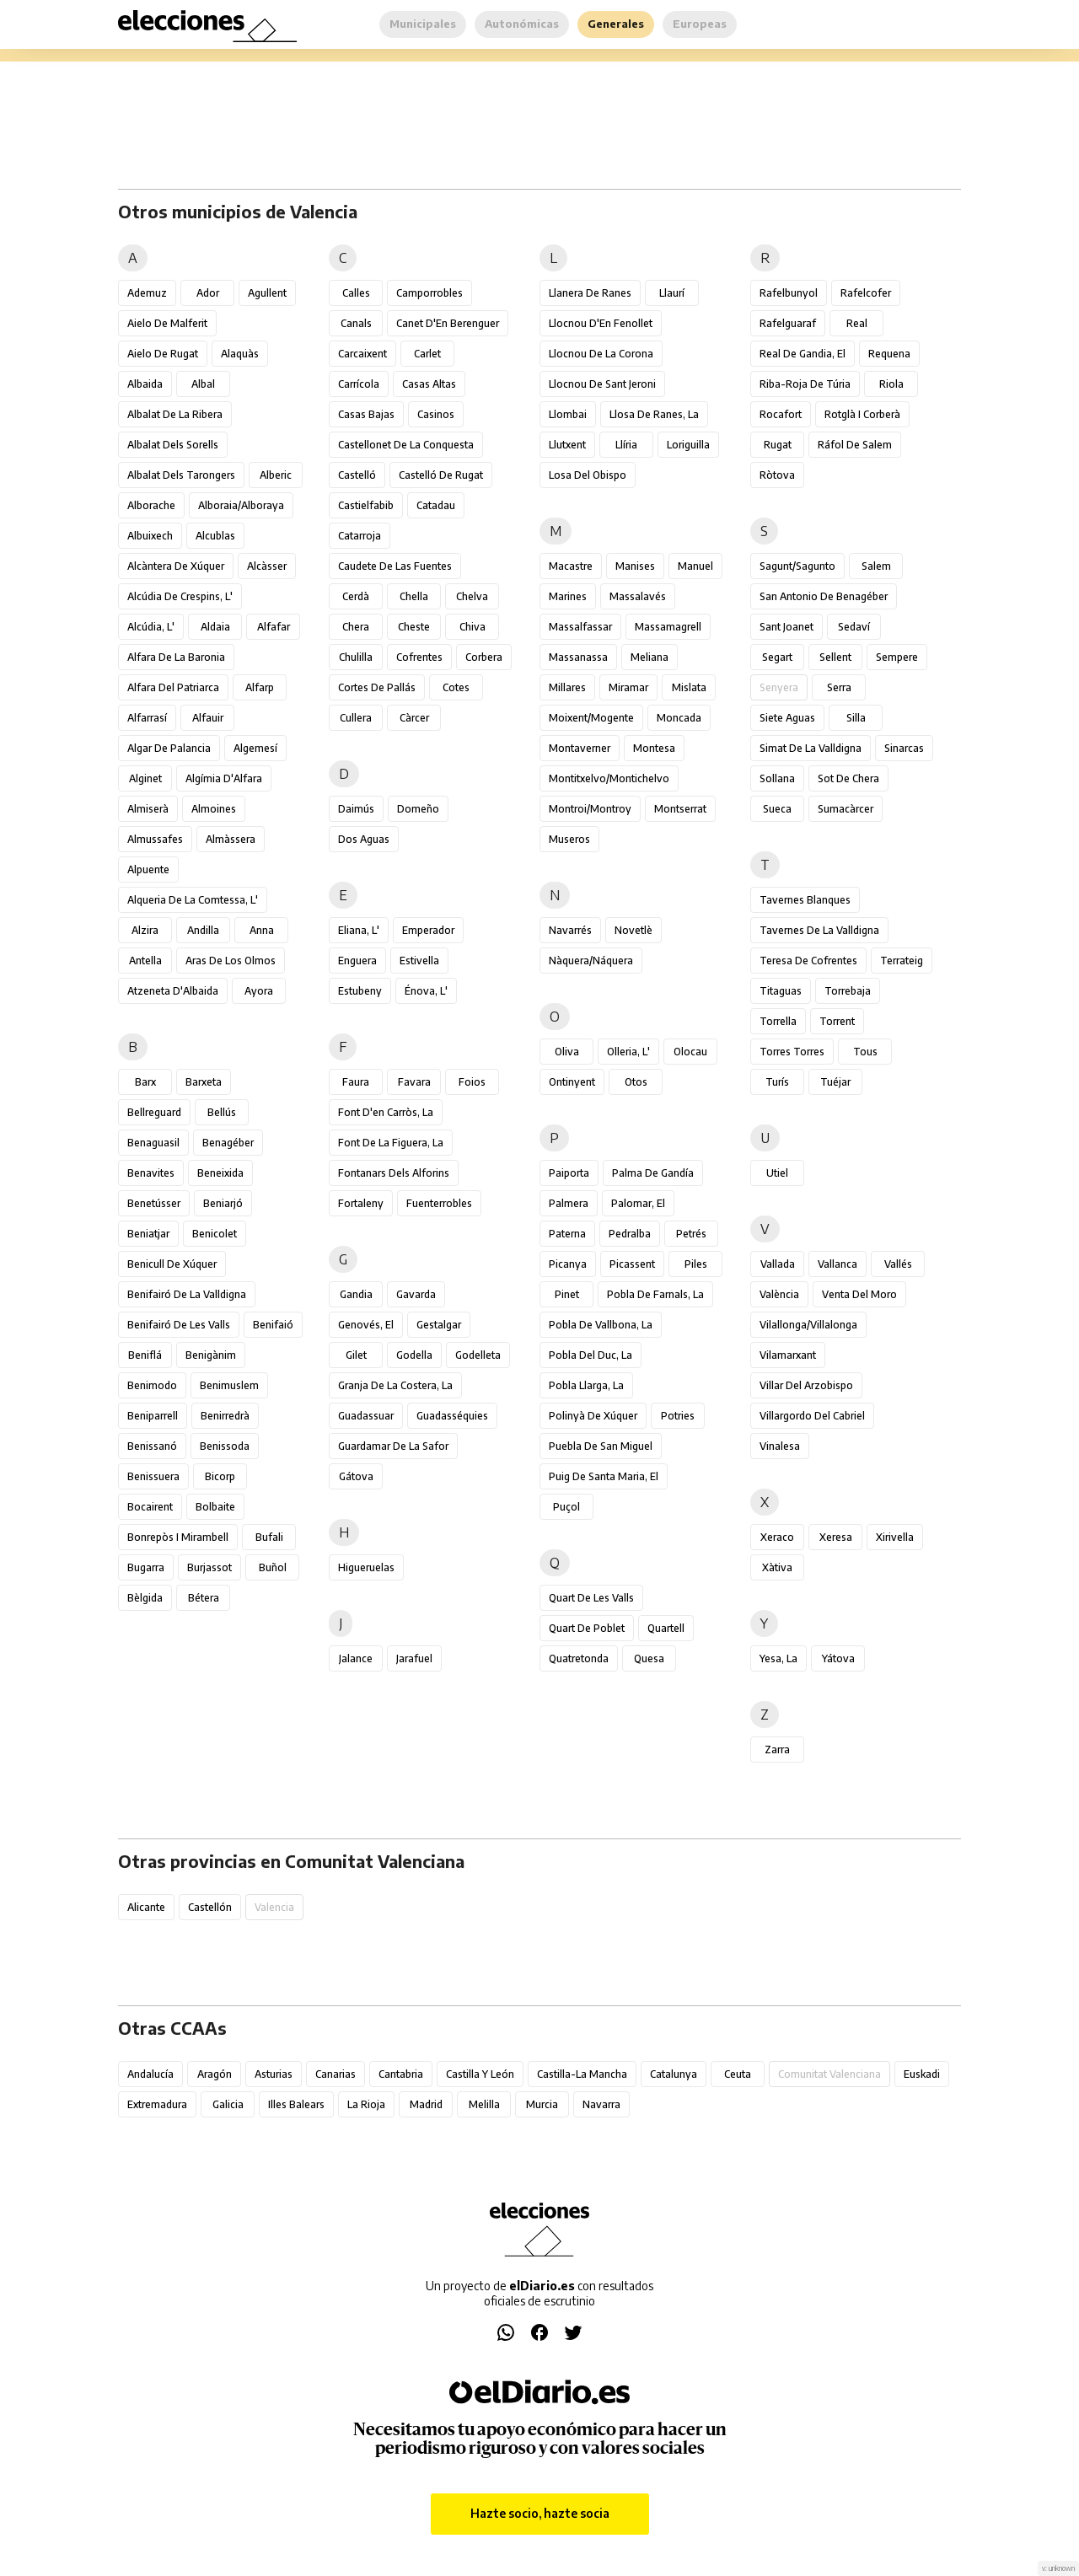 This screenshot has width=1079, height=2576. Describe the element at coordinates (901, 960) in the screenshot. I see `Terrateig` at that location.